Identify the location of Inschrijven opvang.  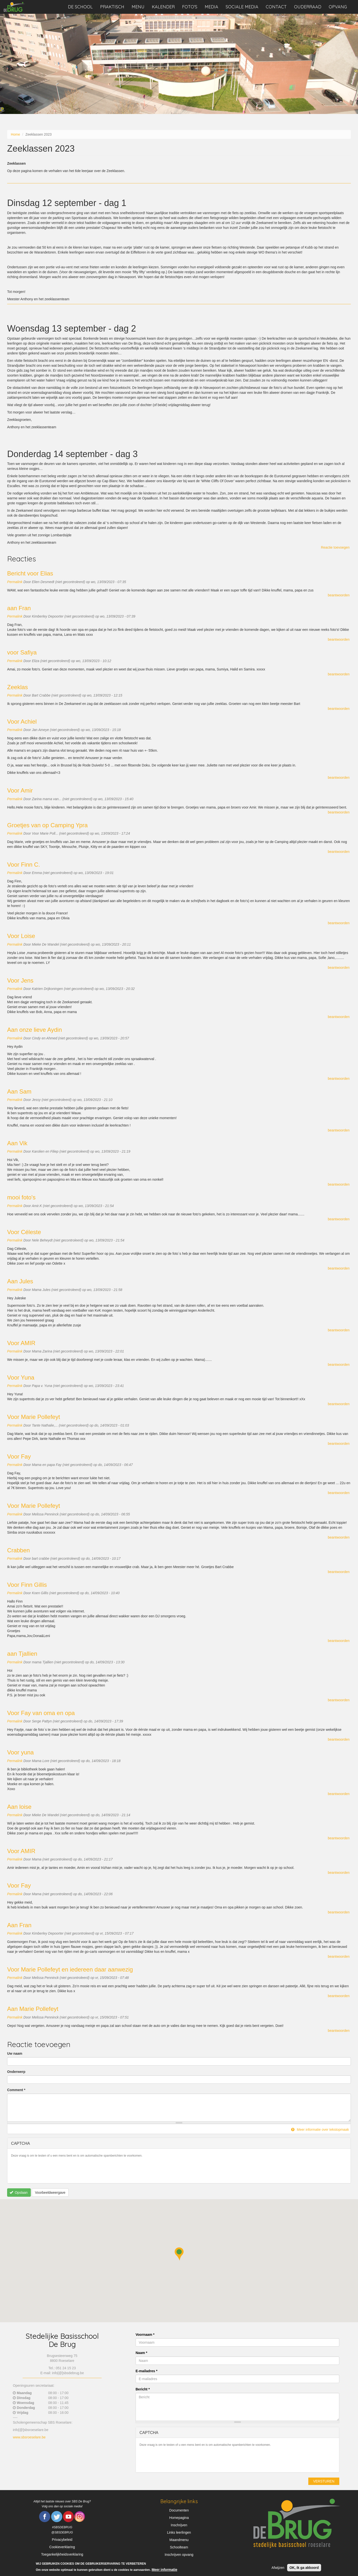
(179, 2555).